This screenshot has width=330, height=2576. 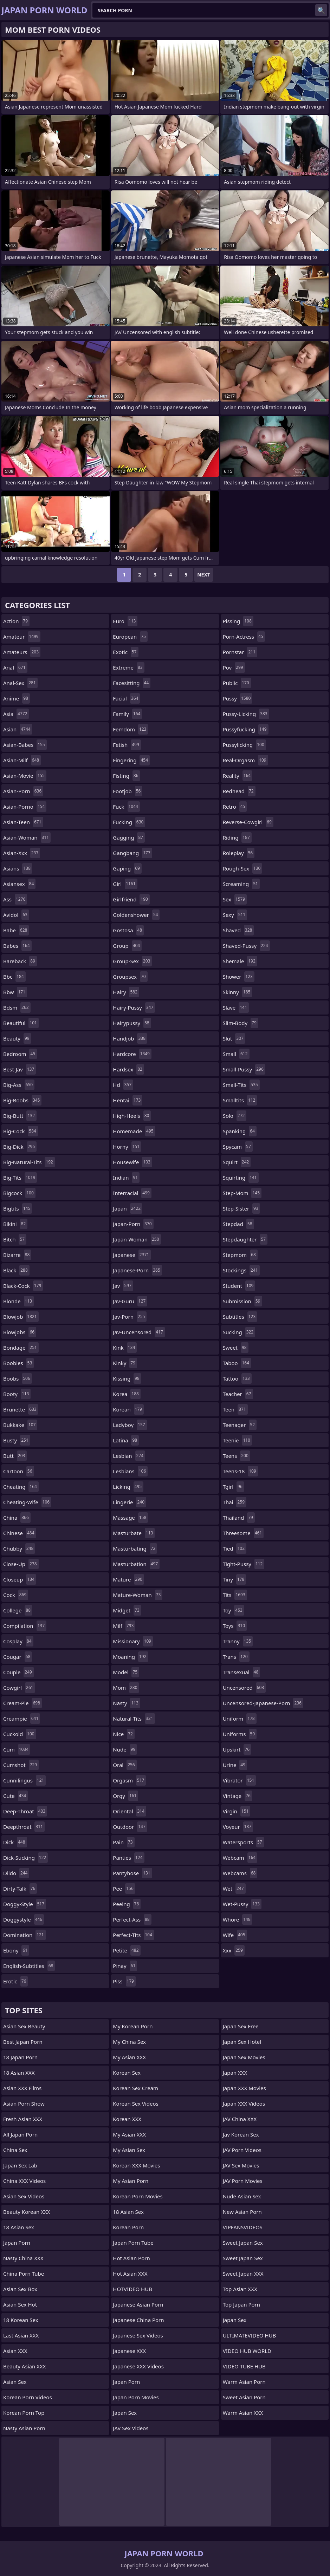 I want to click on Fresh Asian XXX, so click(x=22, y=2118).